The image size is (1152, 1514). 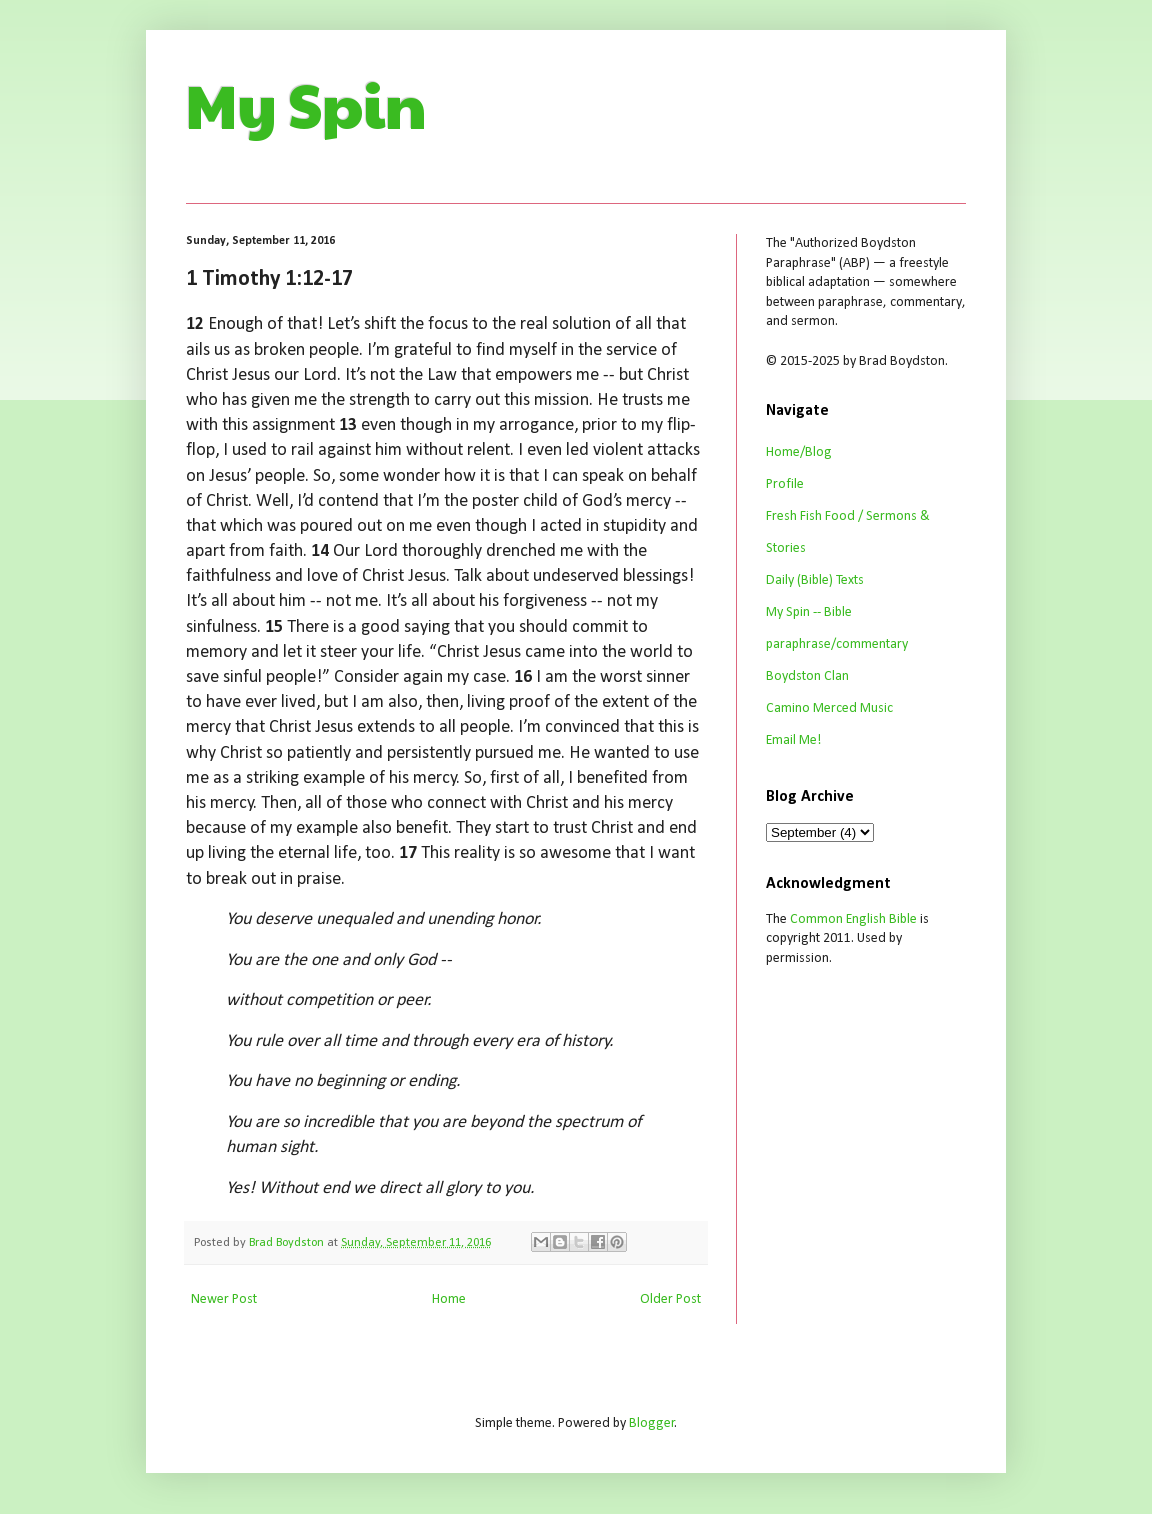 What do you see at coordinates (652, 1423) in the screenshot?
I see `Blogger` at bounding box center [652, 1423].